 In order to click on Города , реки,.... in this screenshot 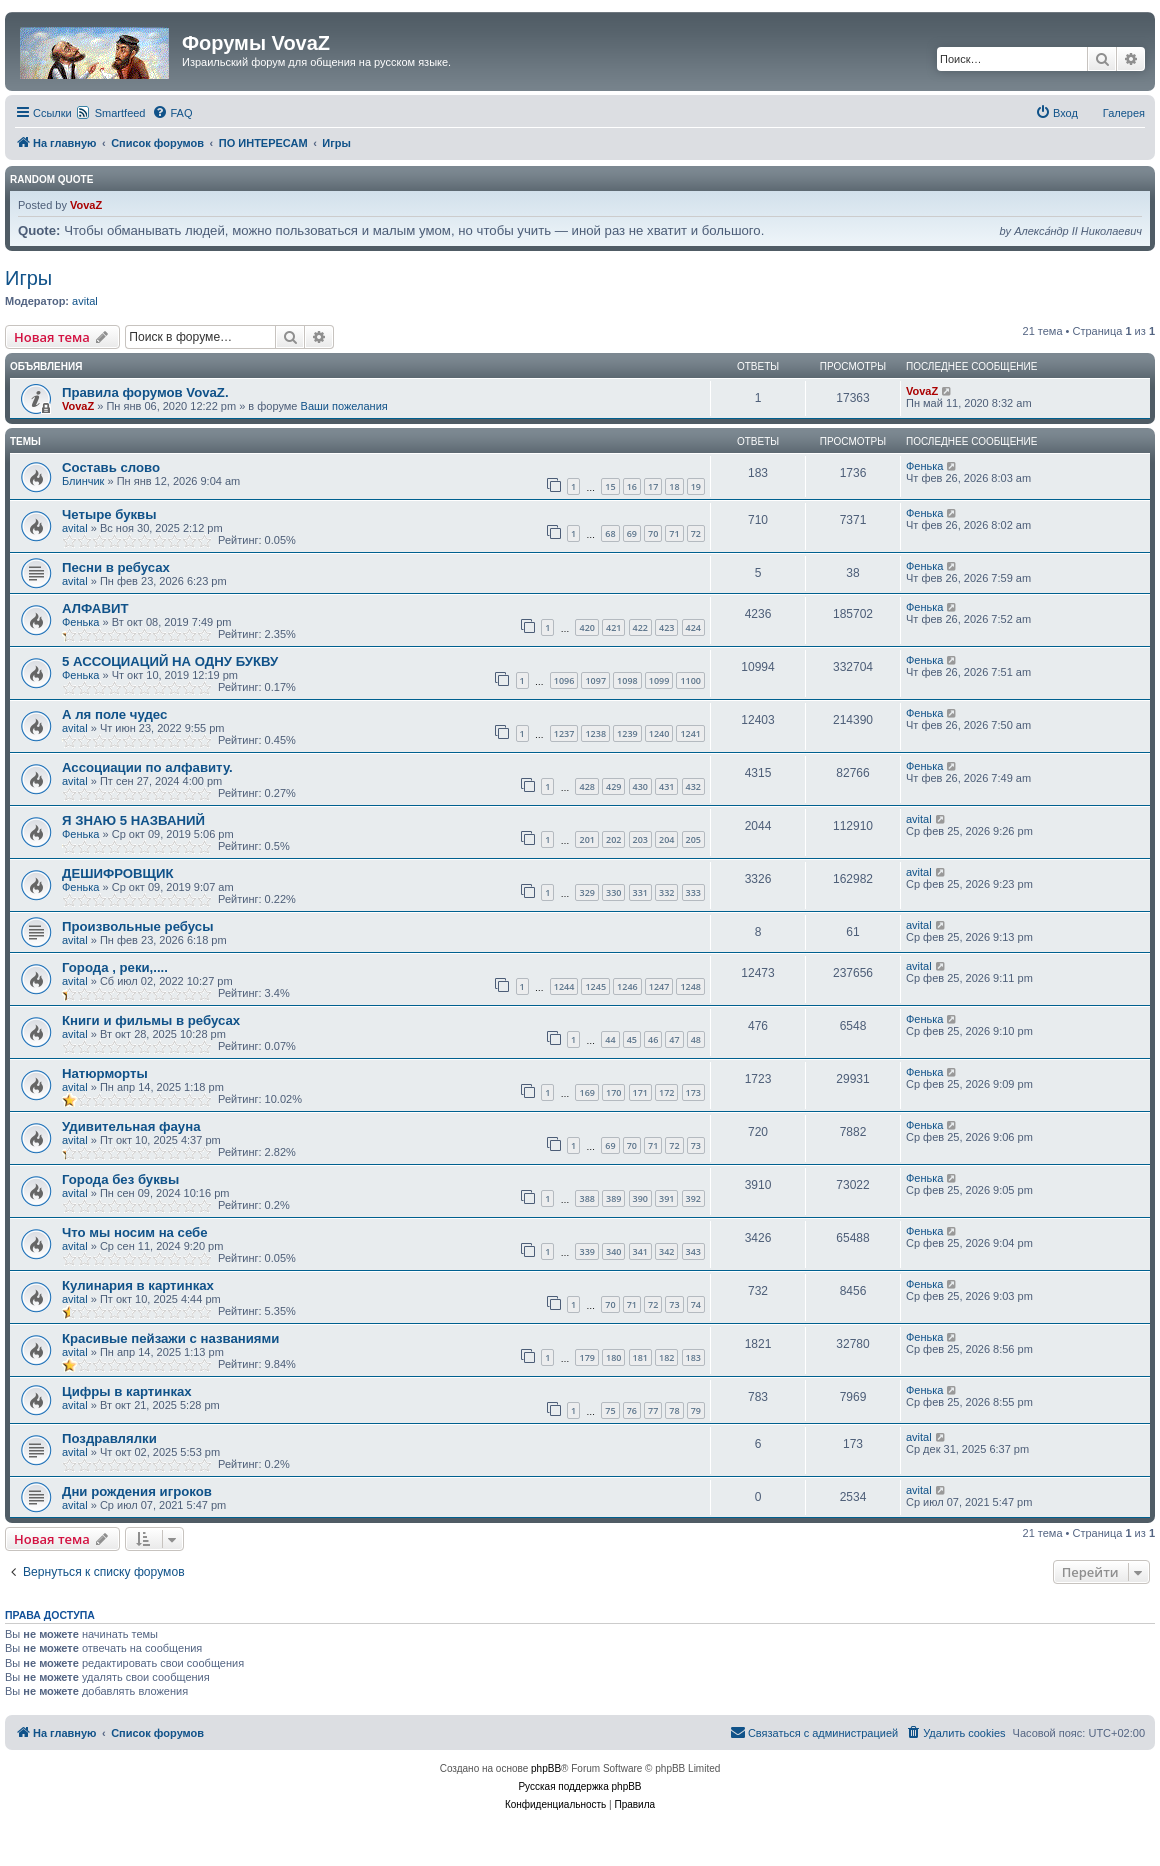, I will do `click(115, 967)`.